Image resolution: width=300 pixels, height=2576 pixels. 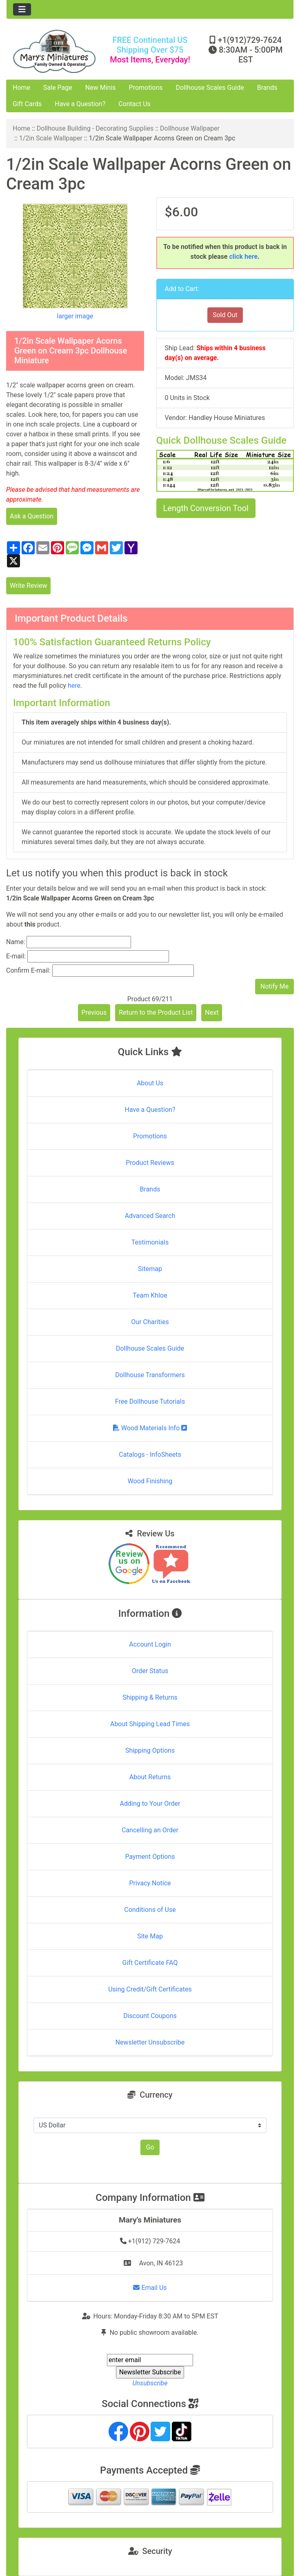 I want to click on [Site Logo], so click(x=54, y=51).